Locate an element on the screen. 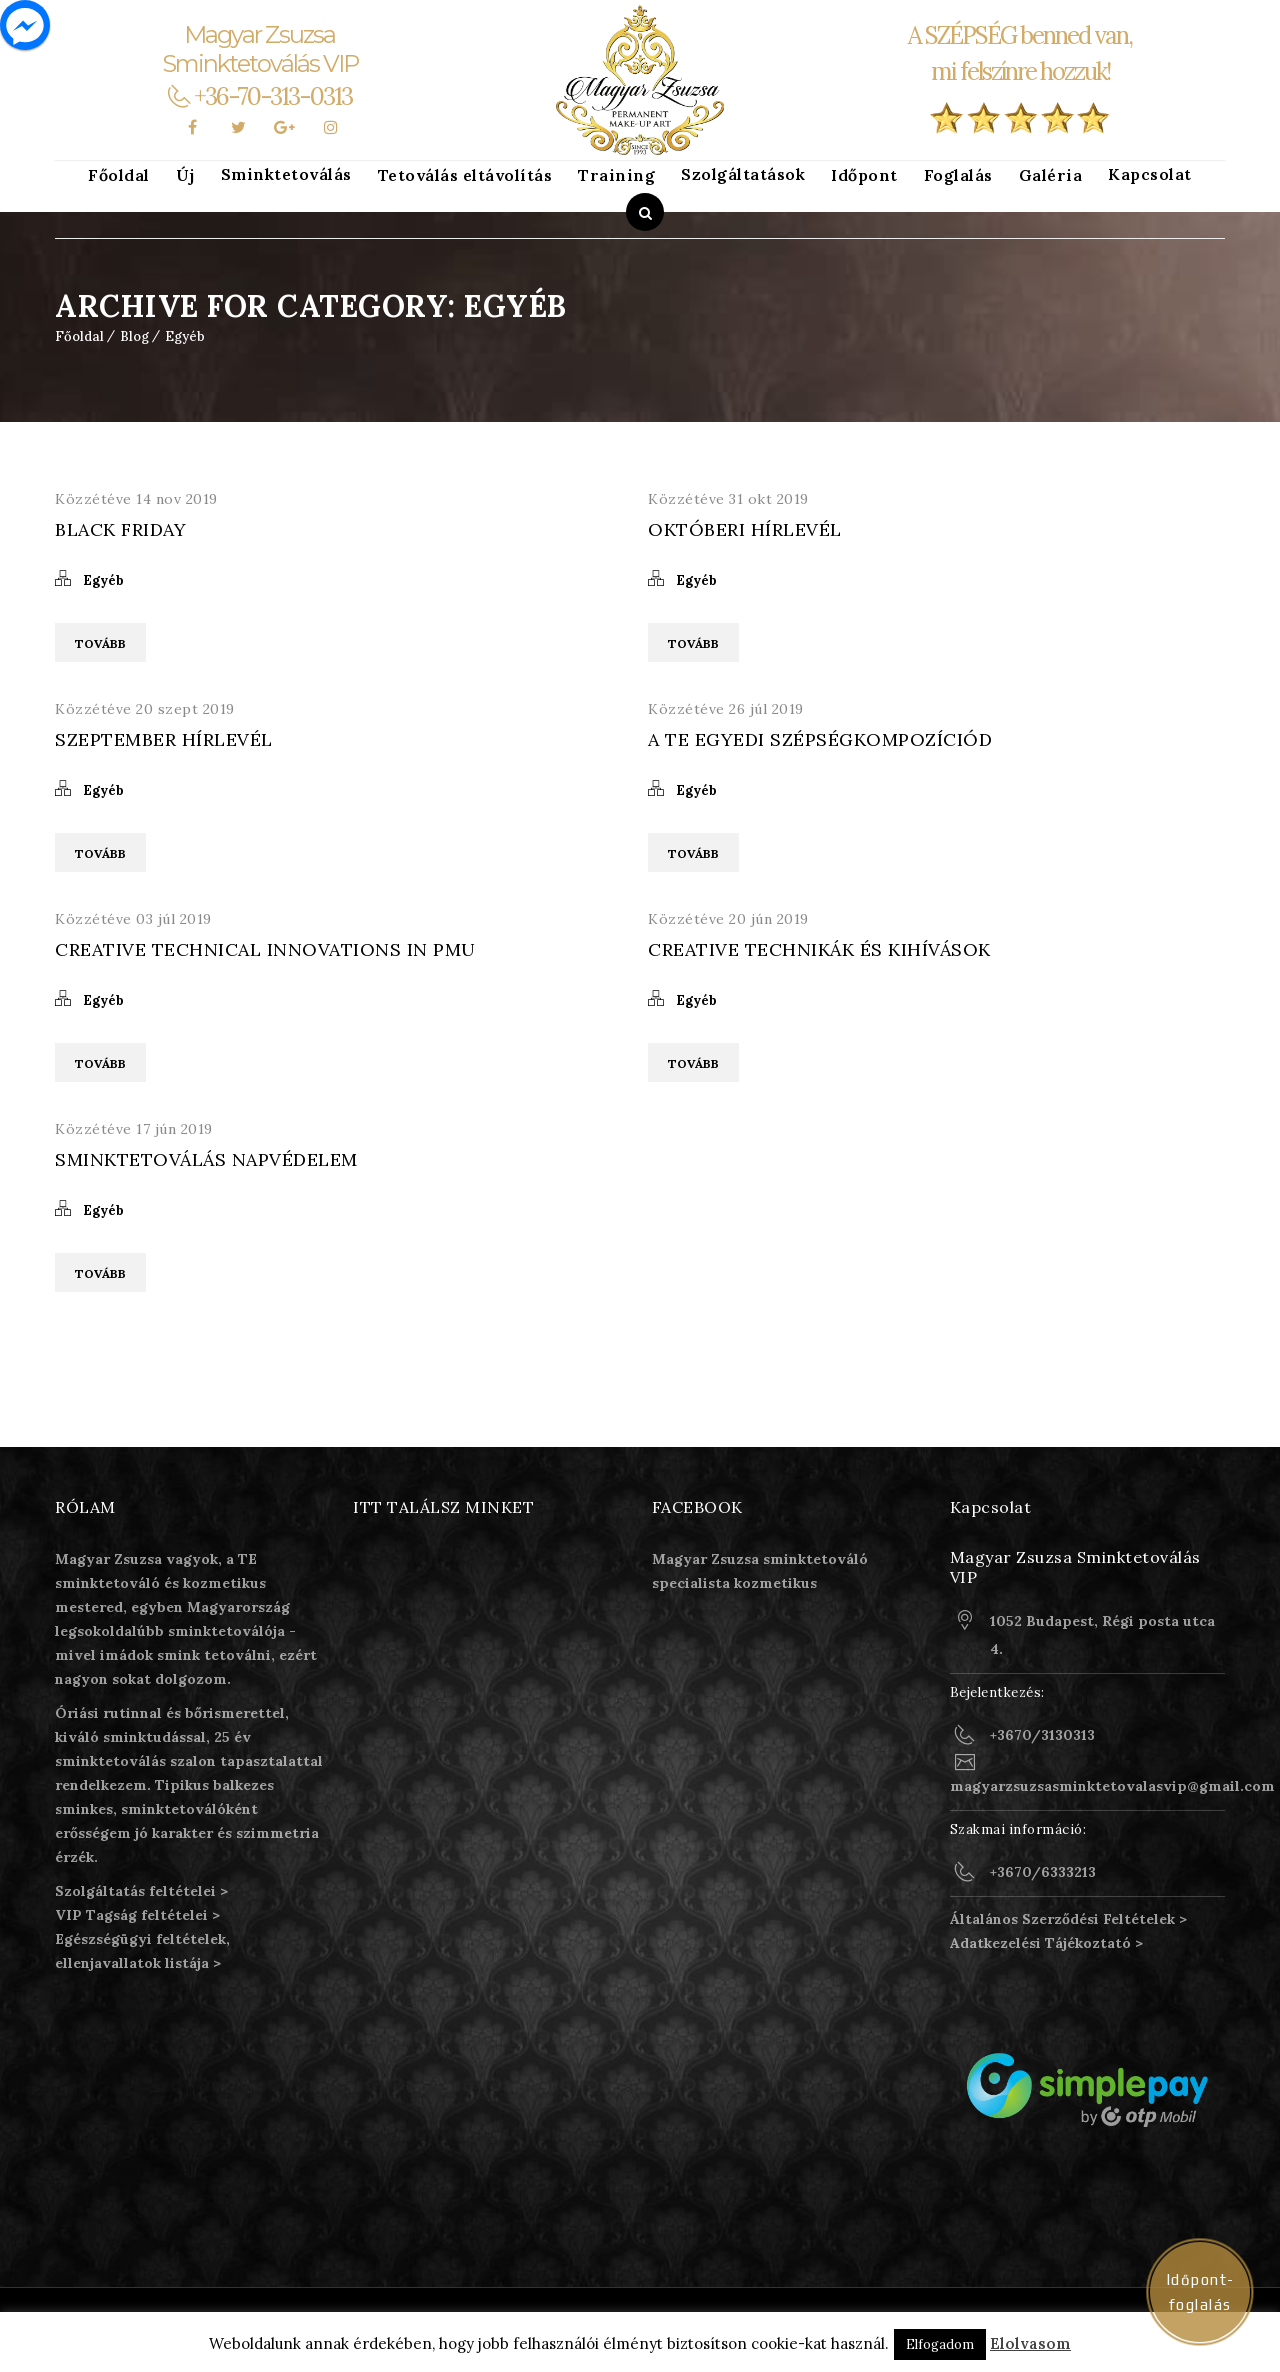 The height and width of the screenshot is (2372, 1280). Kapcsolat is located at coordinates (1150, 174).